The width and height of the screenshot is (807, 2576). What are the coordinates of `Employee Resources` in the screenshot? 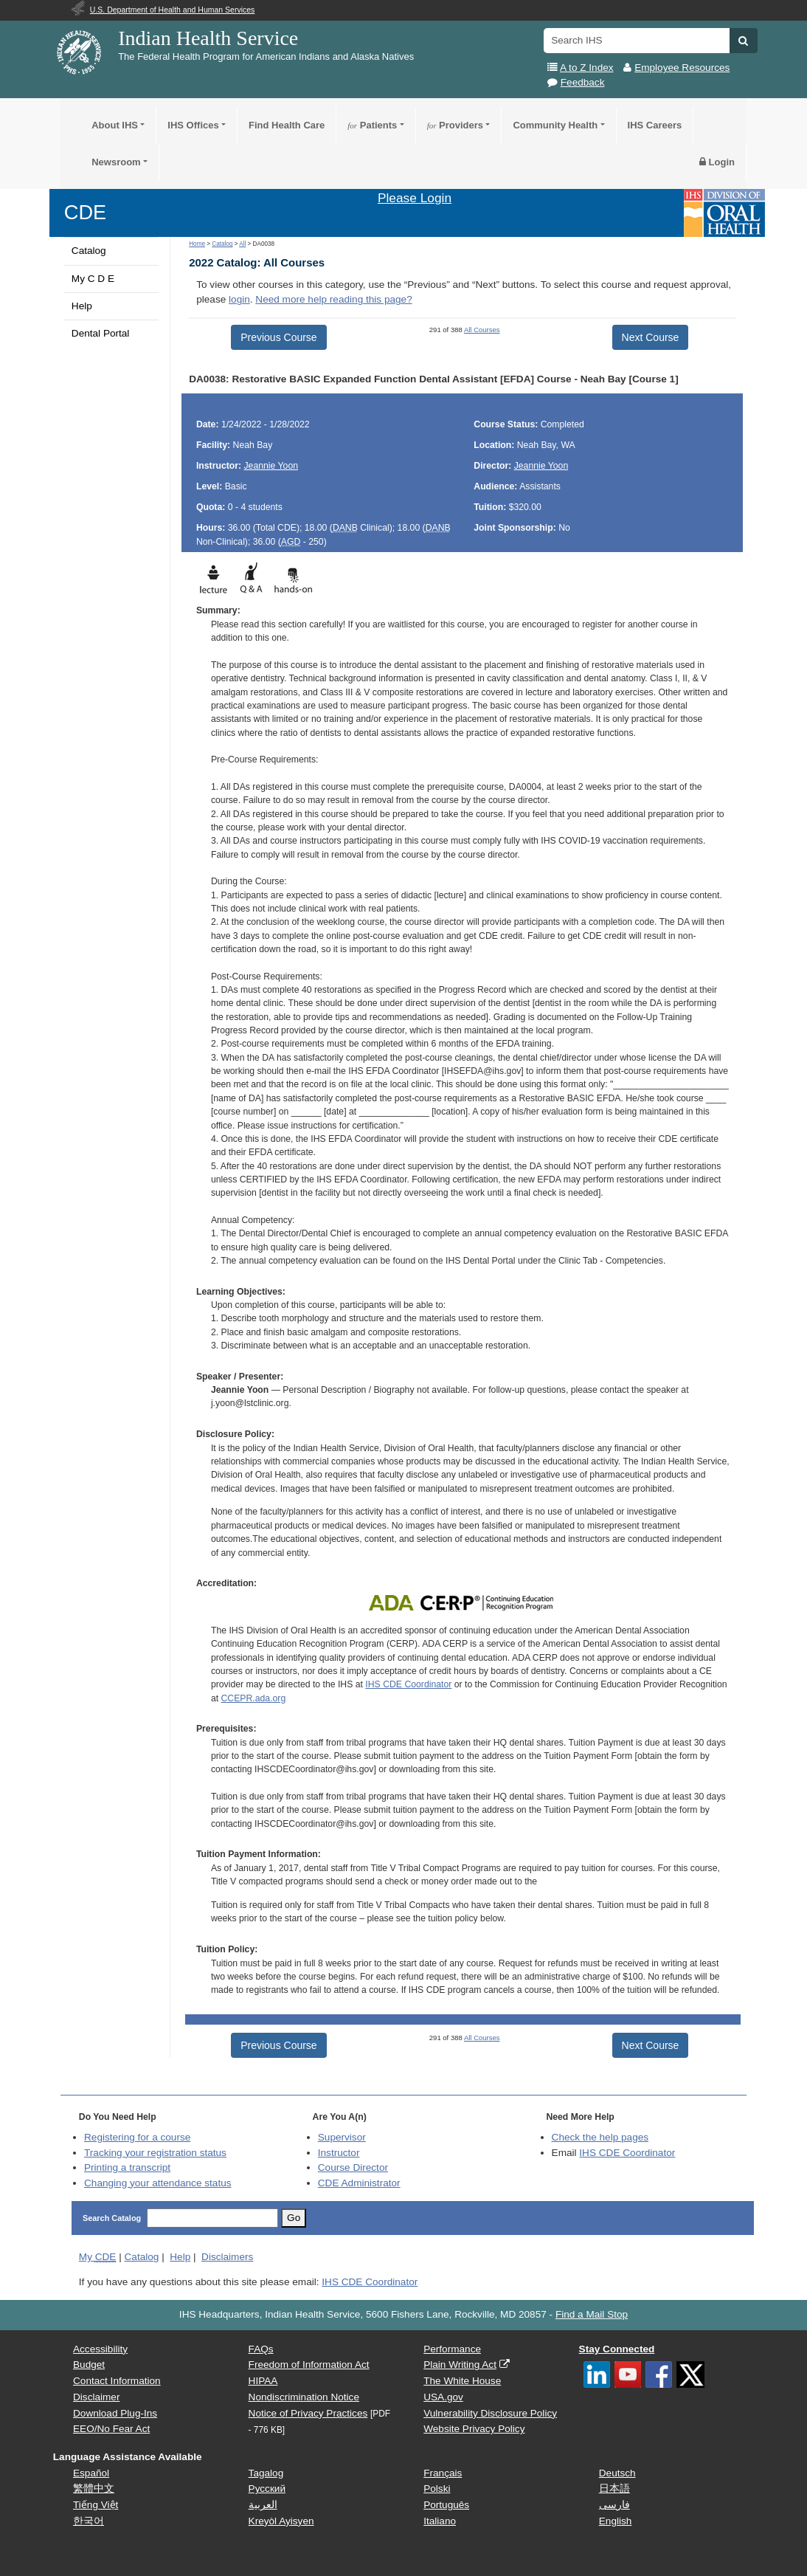 It's located at (682, 67).